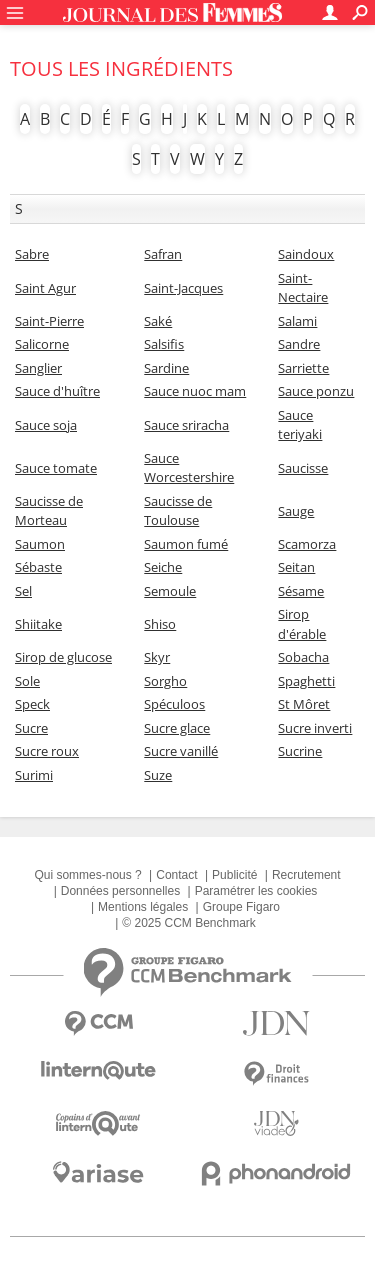  I want to click on Saucisse de Toulouse, so click(178, 511).